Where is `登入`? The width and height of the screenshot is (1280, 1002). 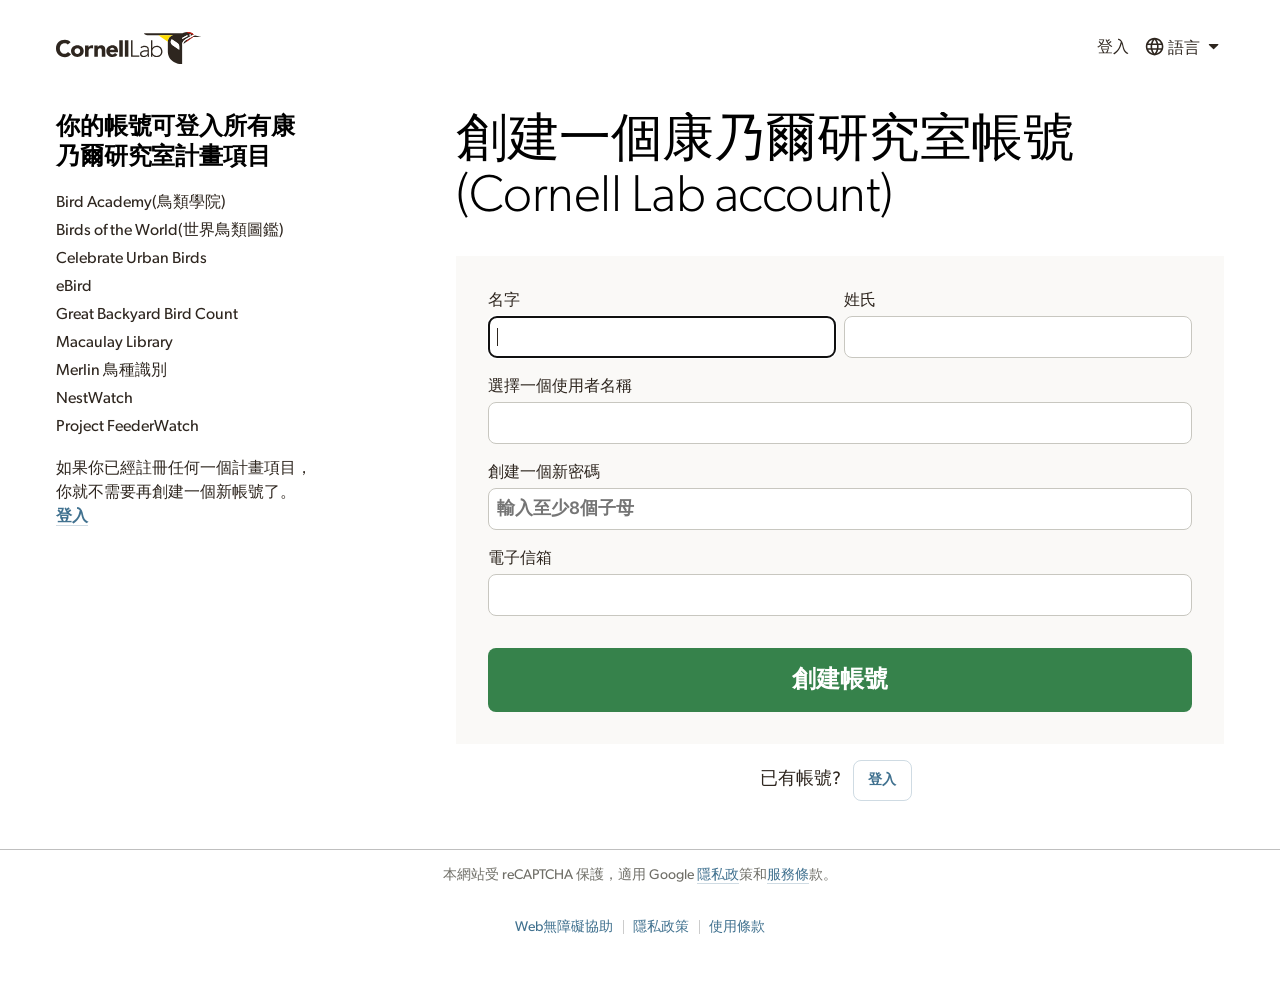
登入 is located at coordinates (1113, 47).